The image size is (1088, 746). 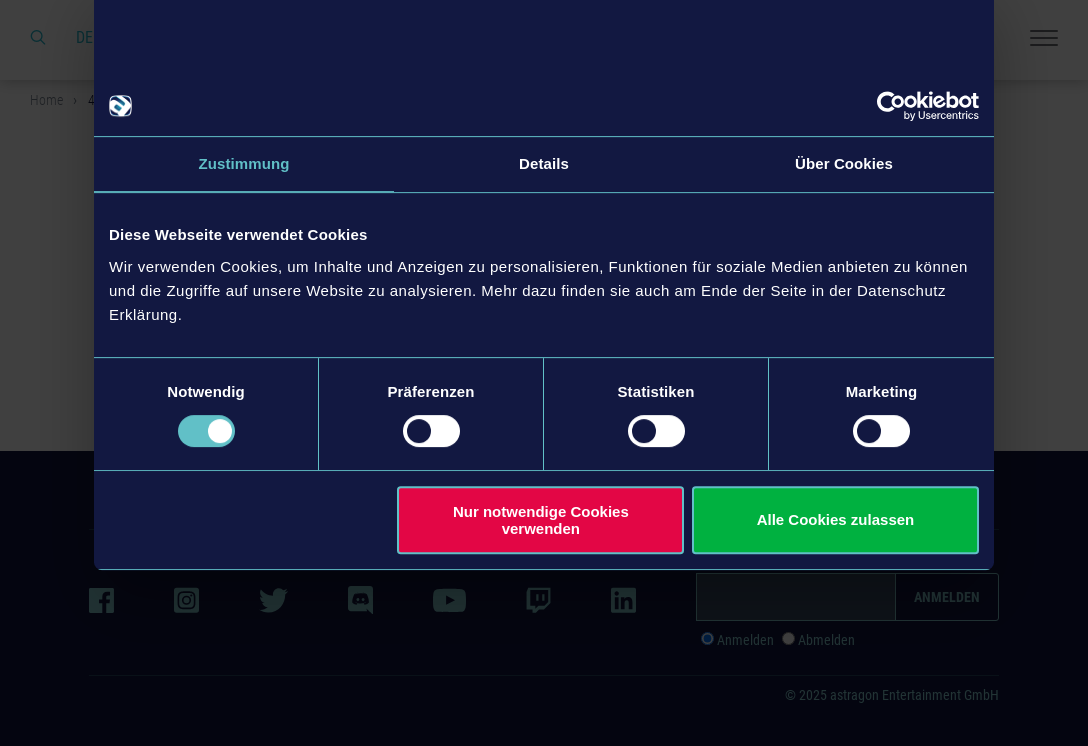 I want to click on Alle Cookies zulassen, so click(x=836, y=519).